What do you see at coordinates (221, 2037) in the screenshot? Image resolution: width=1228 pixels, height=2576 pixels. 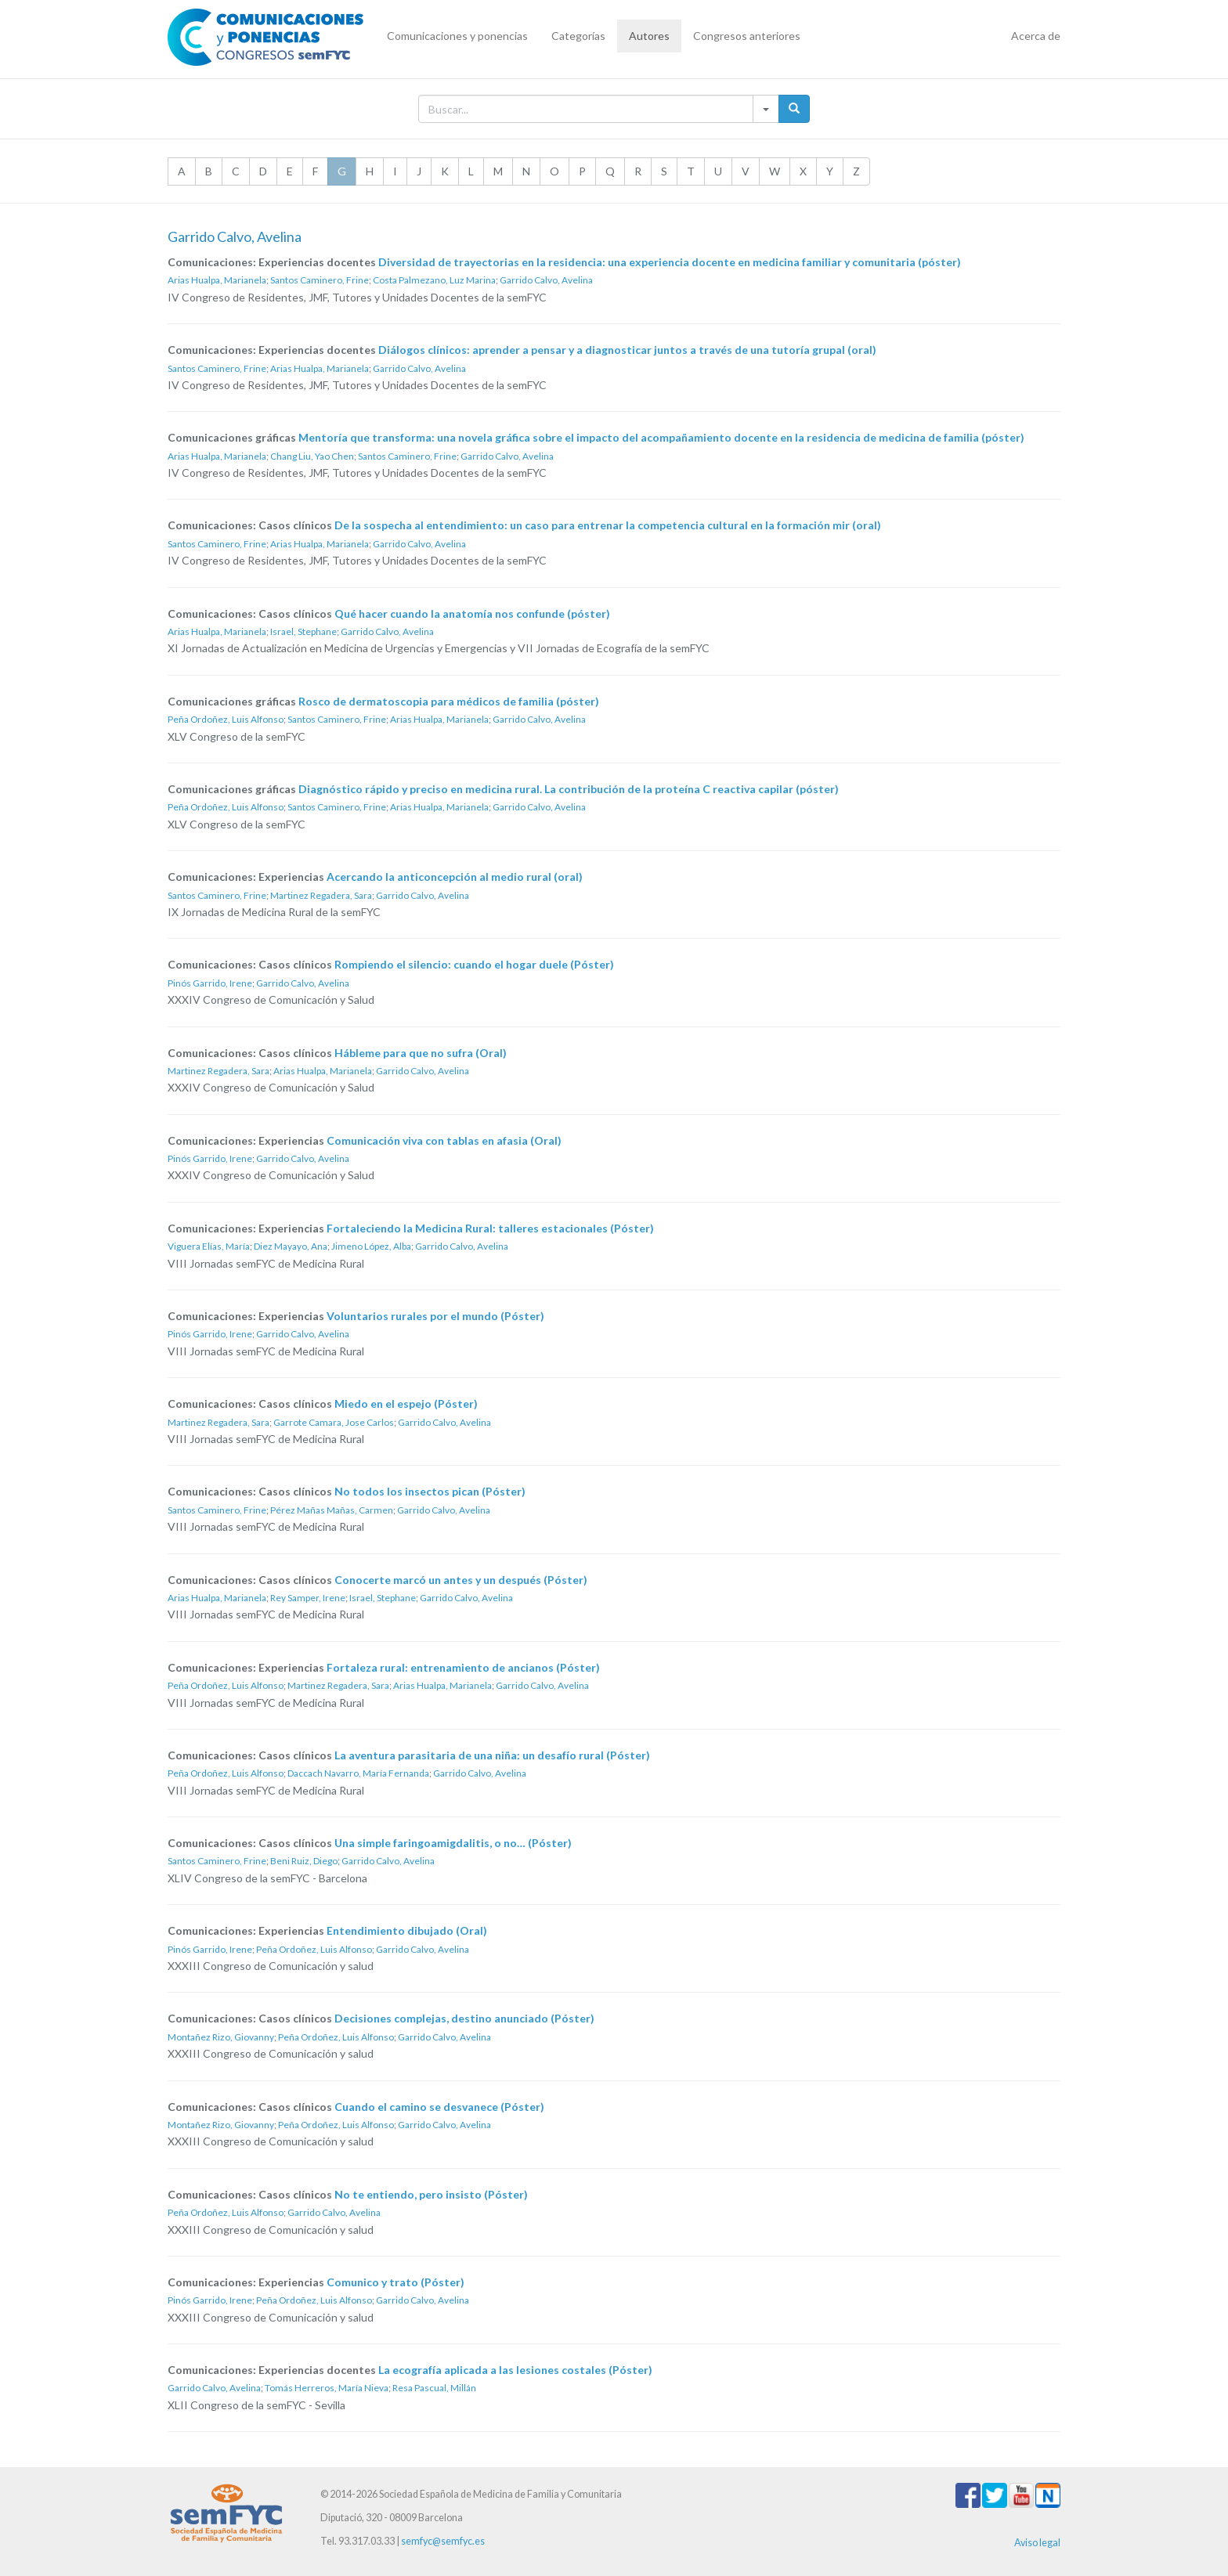 I see `Montañez Rizo, Giovanny` at bounding box center [221, 2037].